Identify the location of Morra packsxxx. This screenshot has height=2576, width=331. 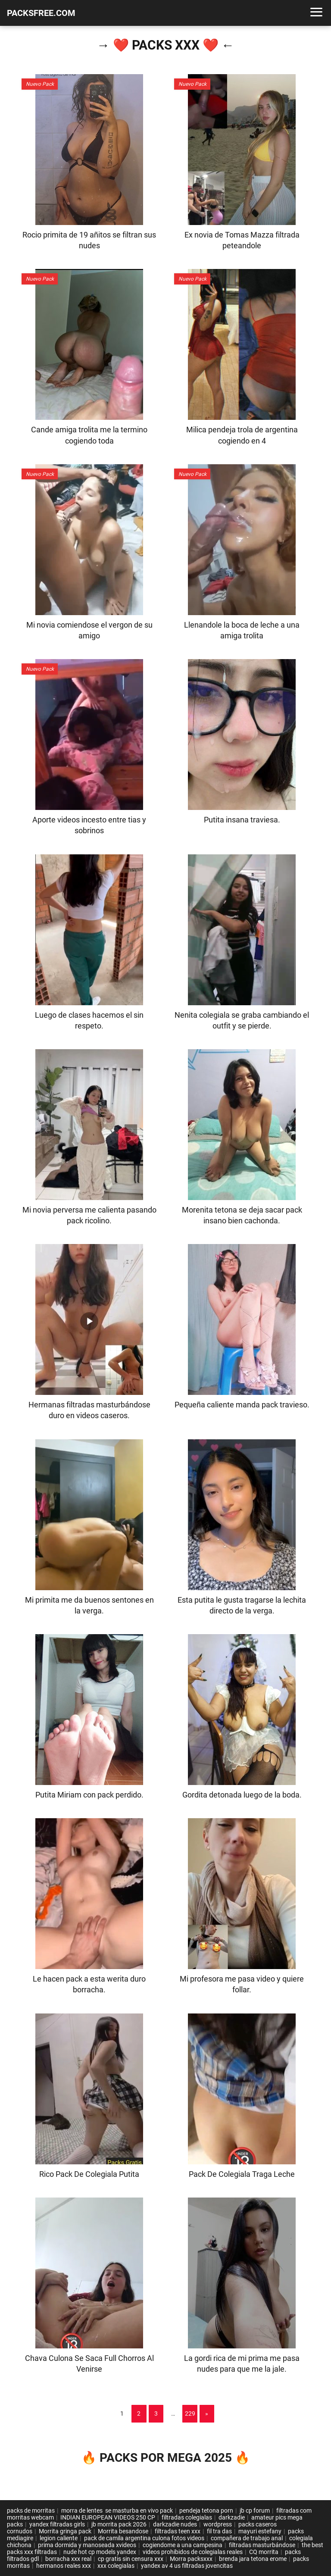
(191, 2558).